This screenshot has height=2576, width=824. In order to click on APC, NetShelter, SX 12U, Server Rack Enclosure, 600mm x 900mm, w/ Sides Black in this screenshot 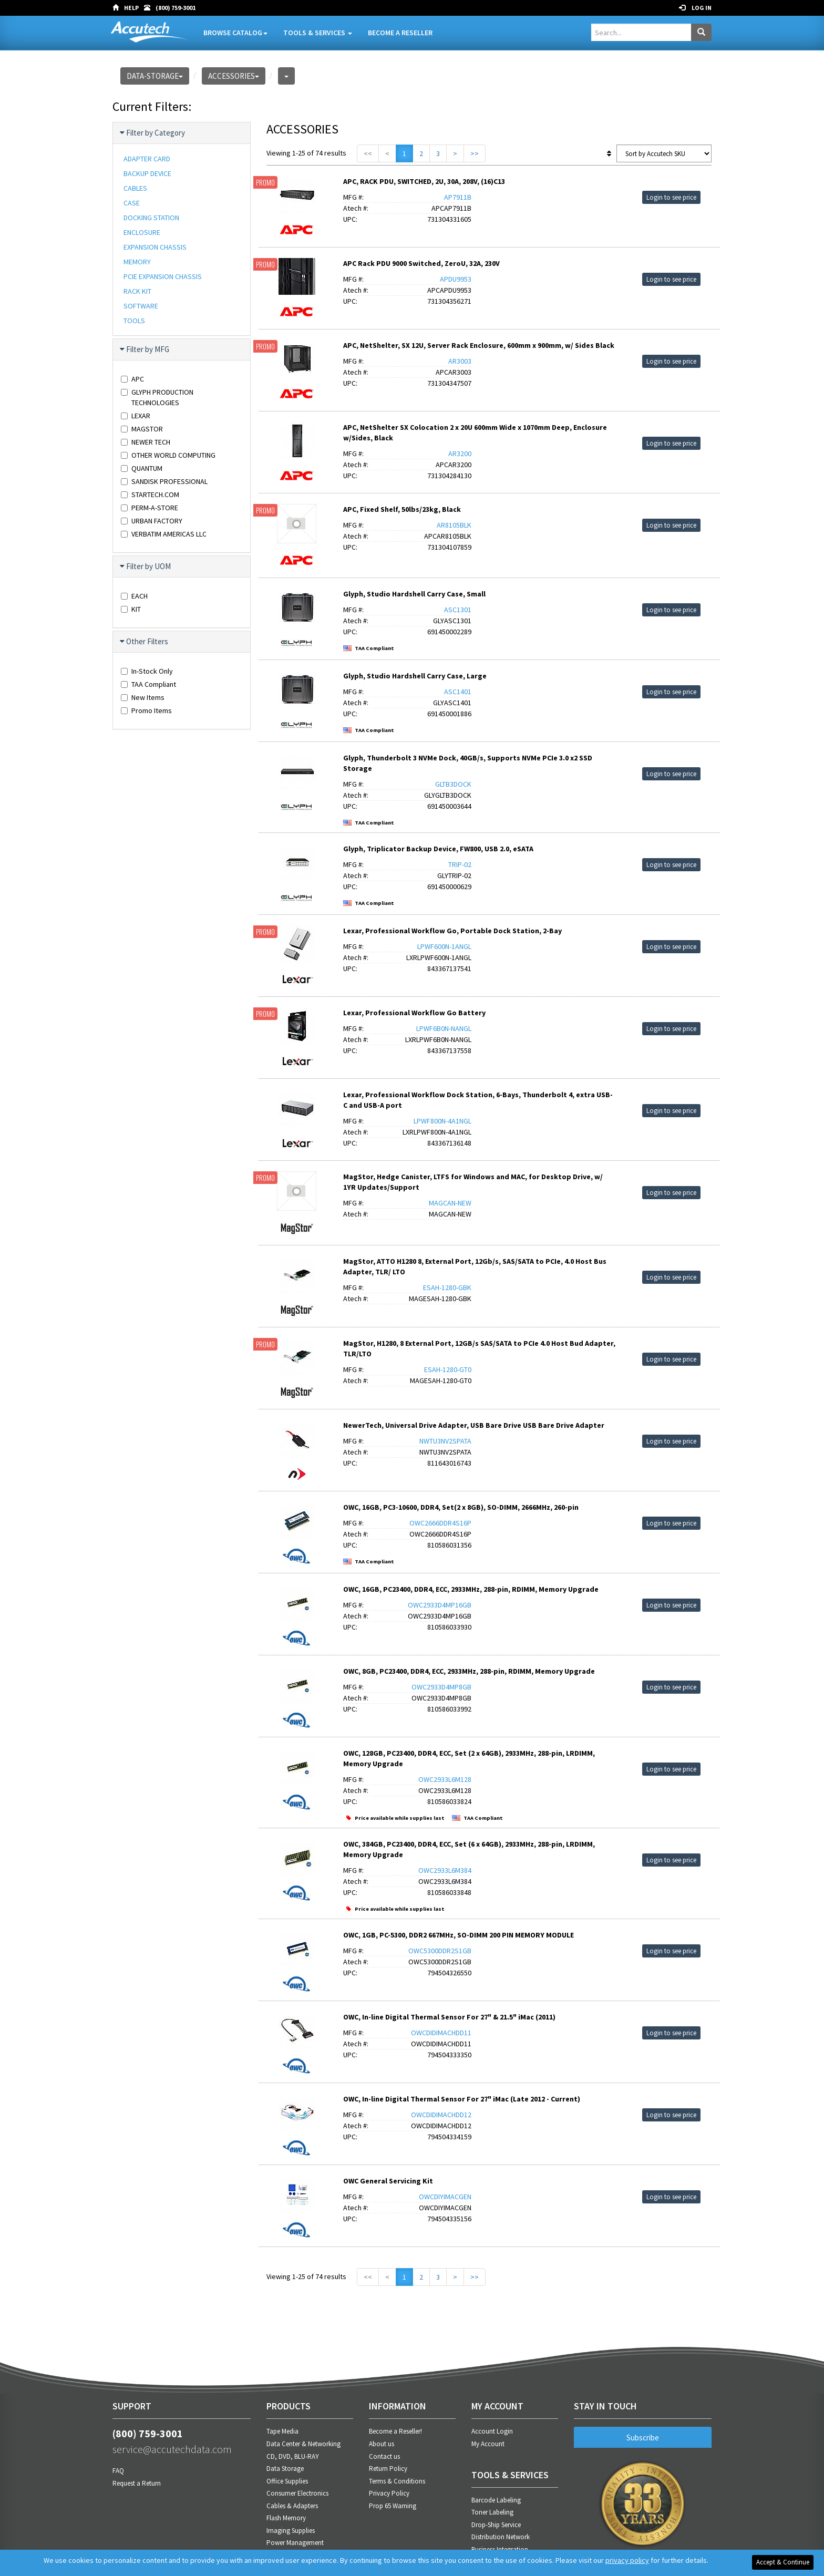, I will do `click(478, 345)`.